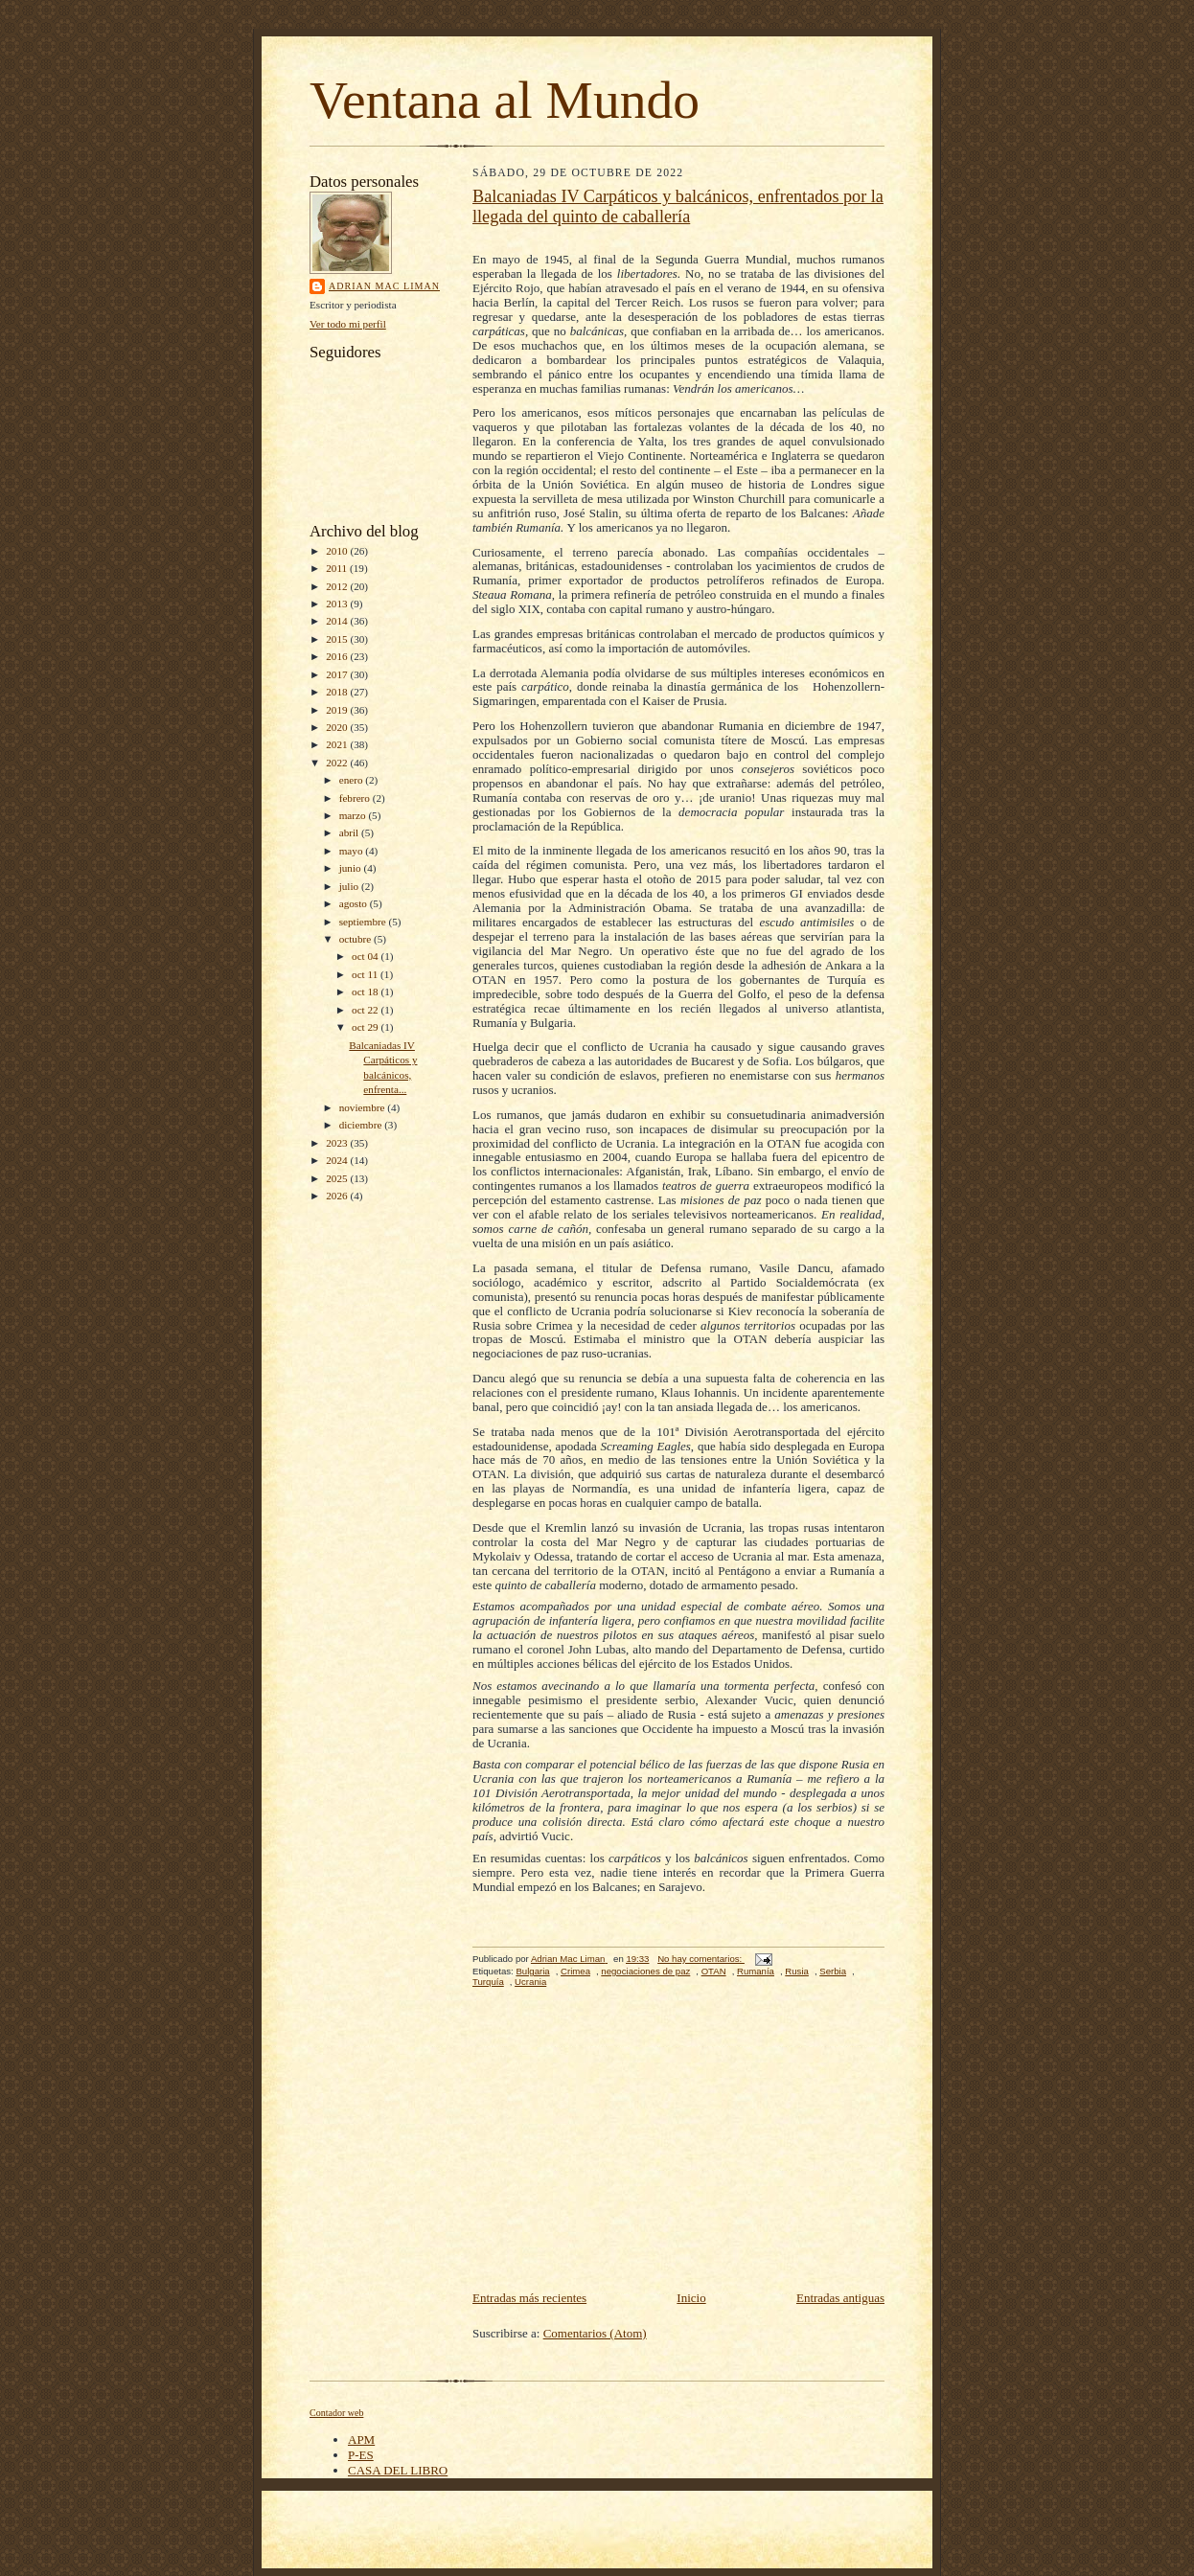  What do you see at coordinates (338, 568) in the screenshot?
I see `2011` at bounding box center [338, 568].